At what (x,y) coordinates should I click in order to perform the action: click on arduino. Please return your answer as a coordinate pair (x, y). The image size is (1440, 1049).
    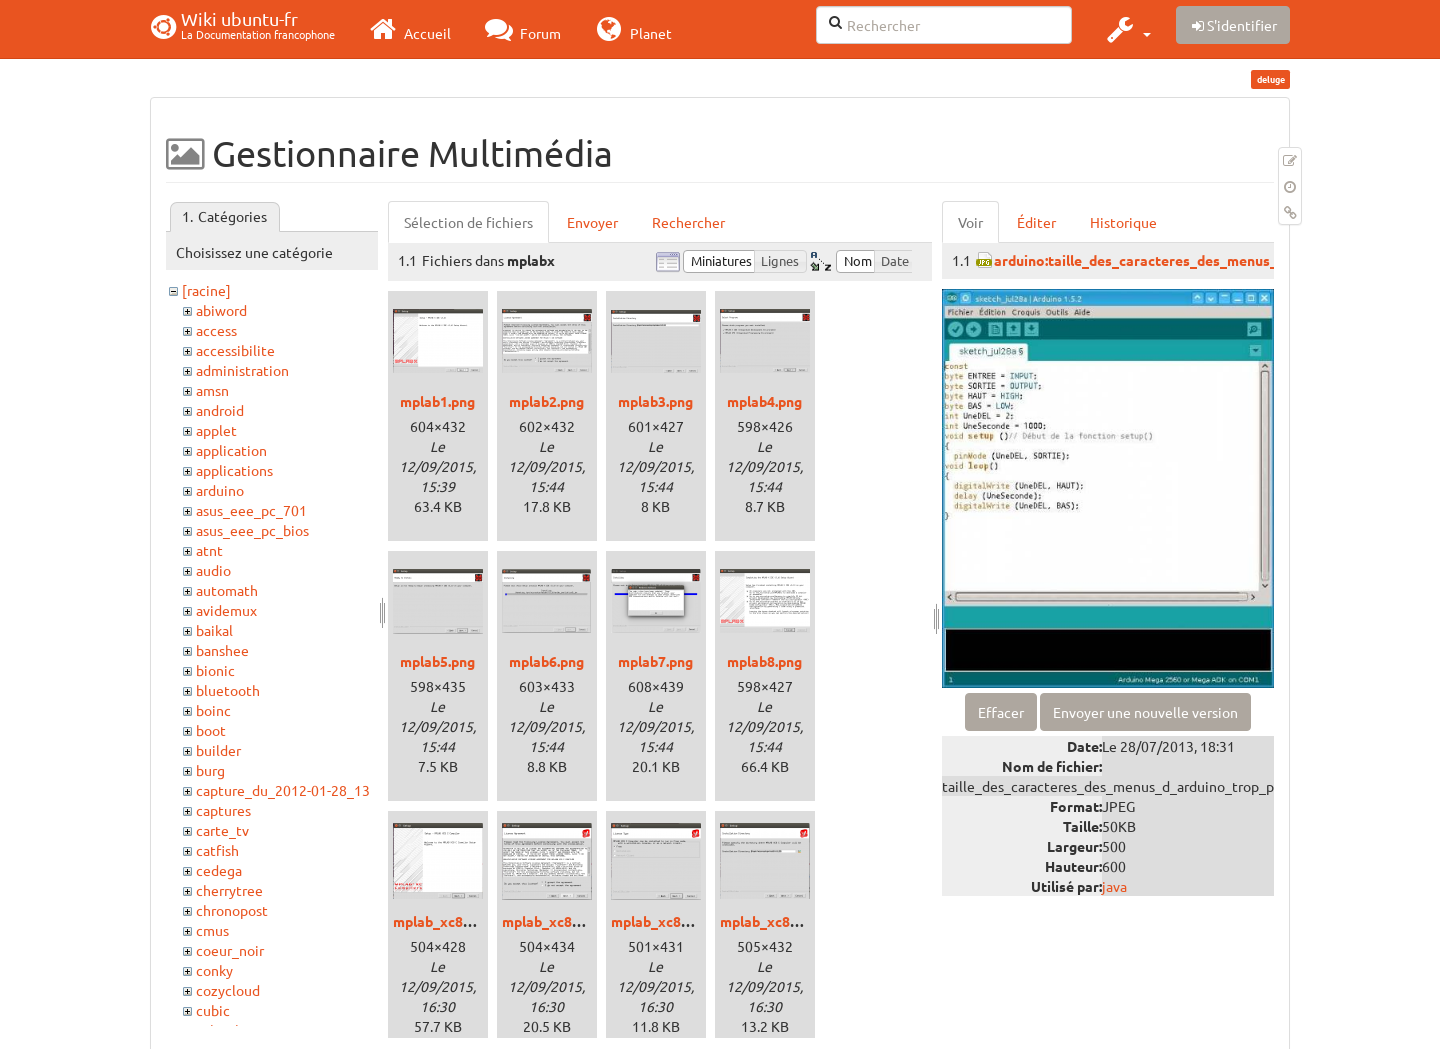
    Looking at the image, I should click on (220, 490).